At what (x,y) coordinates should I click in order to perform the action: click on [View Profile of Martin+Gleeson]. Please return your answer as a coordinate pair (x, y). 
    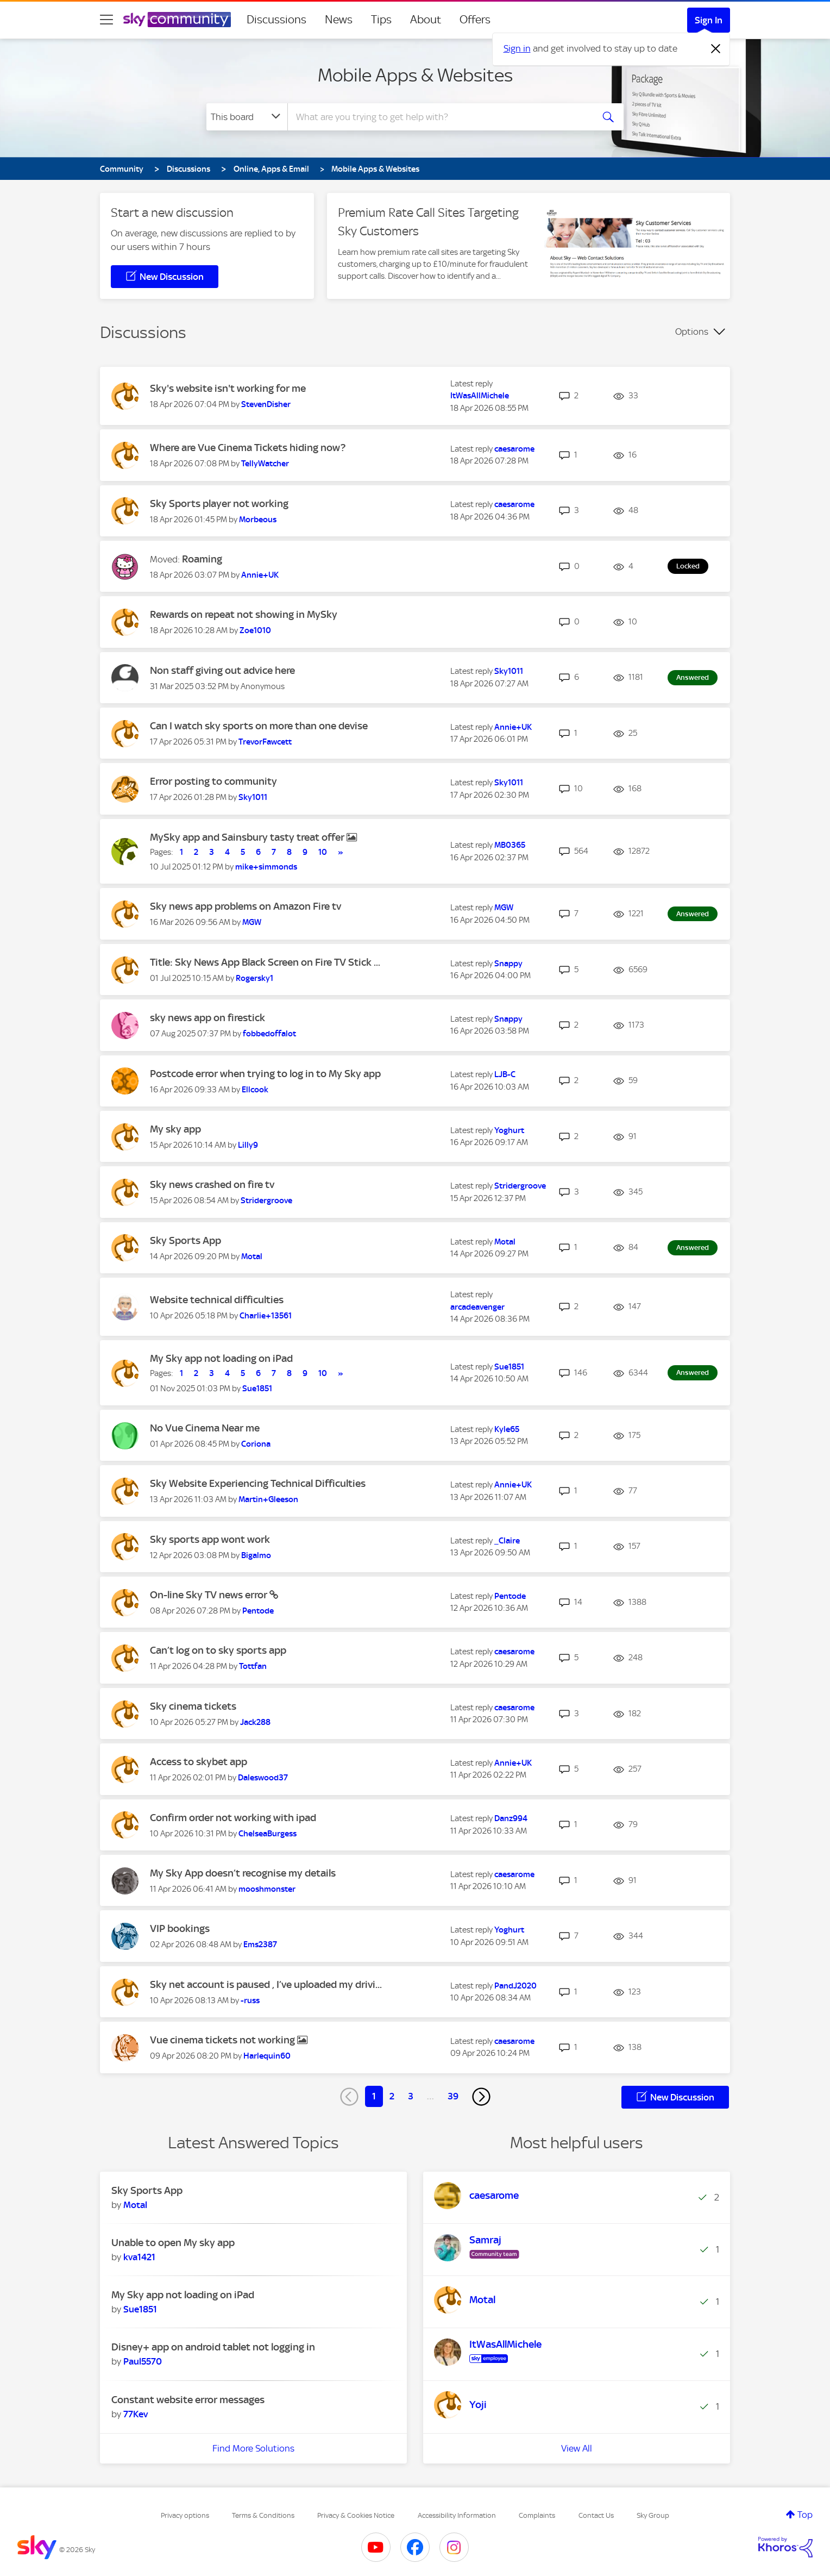
    Looking at the image, I should click on (268, 1499).